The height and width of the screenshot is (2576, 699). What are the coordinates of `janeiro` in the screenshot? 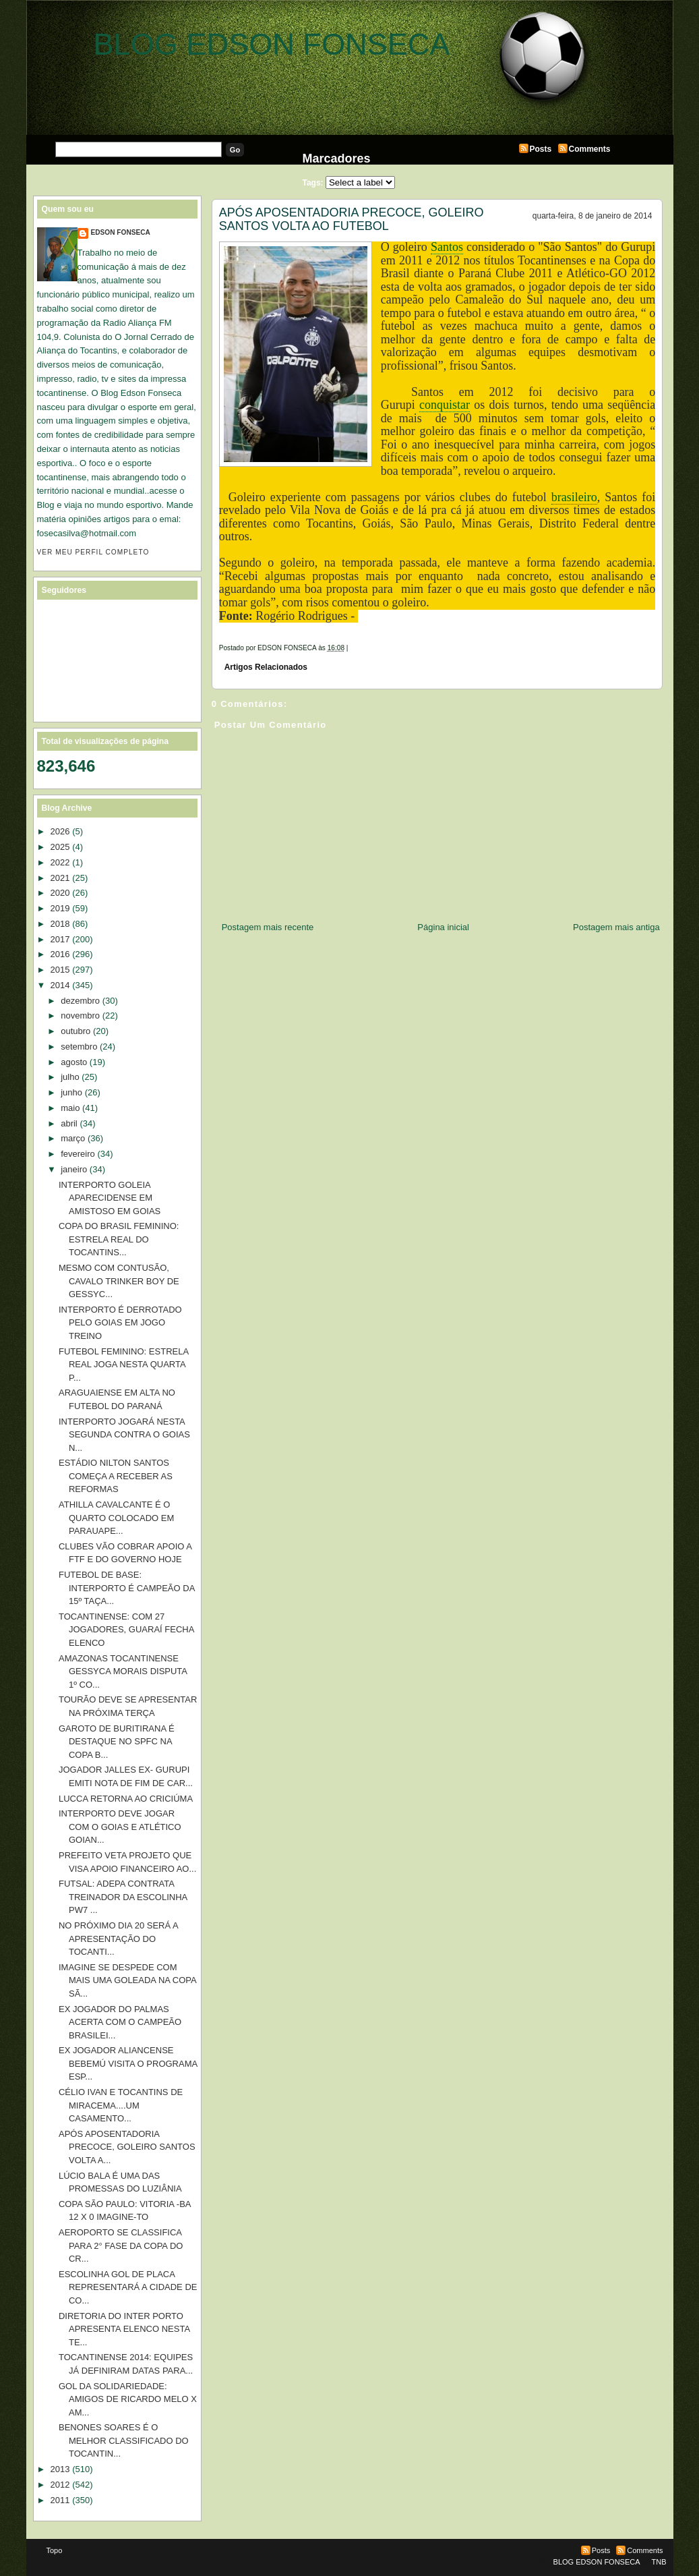 It's located at (74, 1169).